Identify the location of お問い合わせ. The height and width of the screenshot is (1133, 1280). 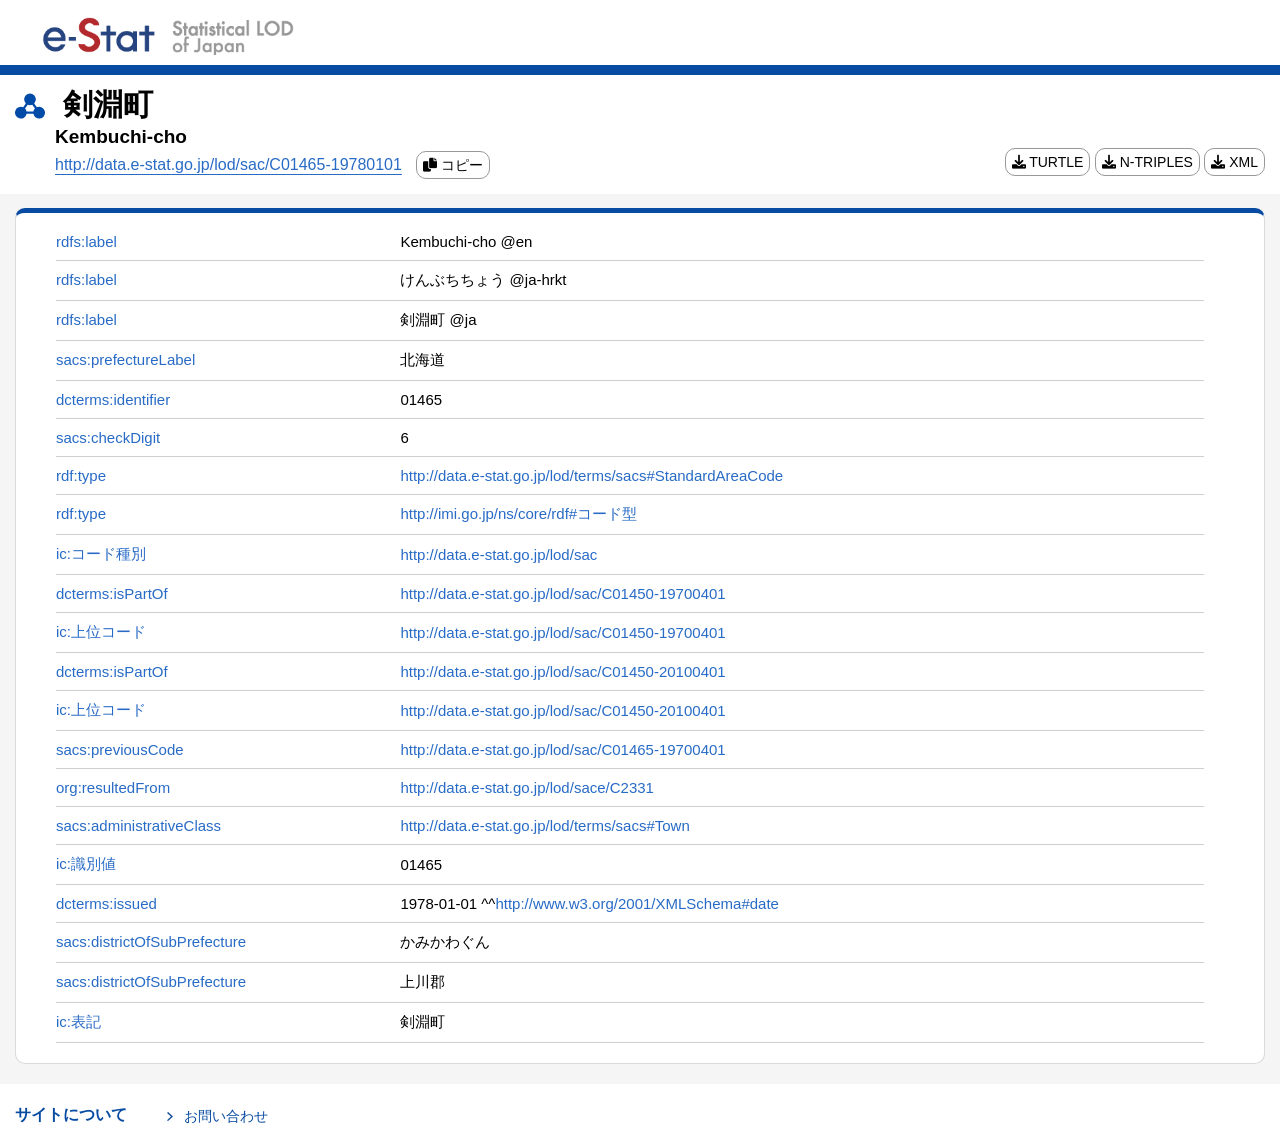
(226, 1116).